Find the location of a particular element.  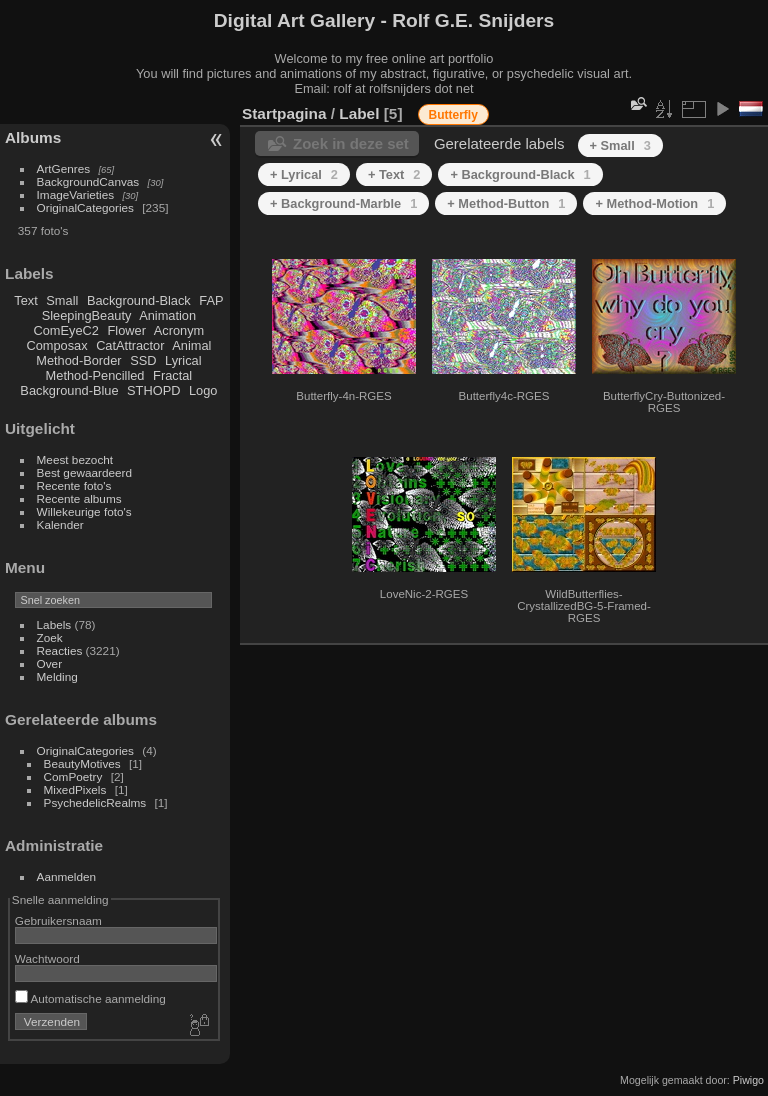

Background-Black is located at coordinates (139, 300).